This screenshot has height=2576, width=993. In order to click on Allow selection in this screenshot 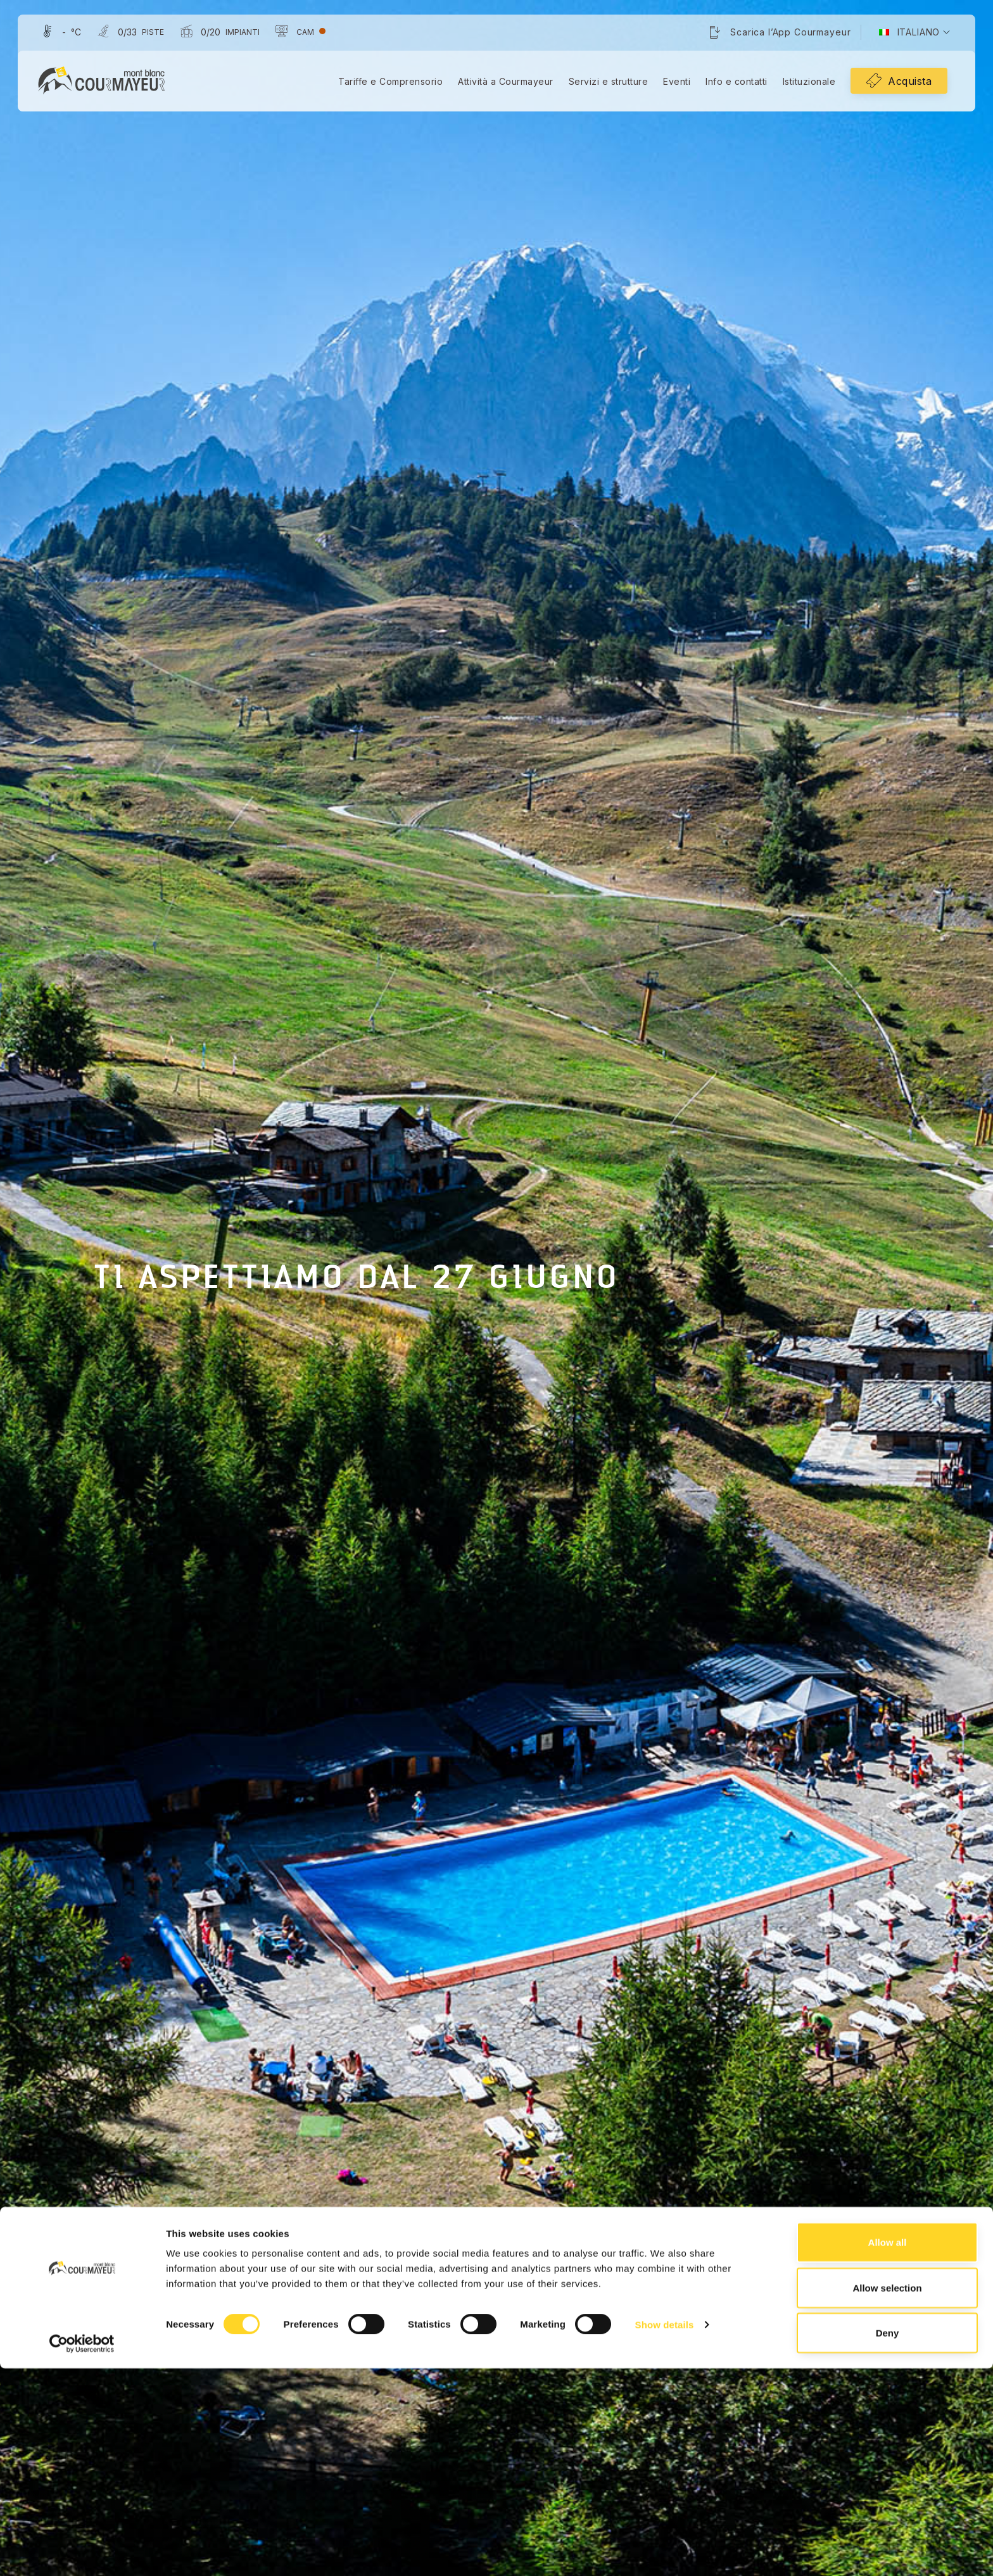, I will do `click(886, 2495)`.